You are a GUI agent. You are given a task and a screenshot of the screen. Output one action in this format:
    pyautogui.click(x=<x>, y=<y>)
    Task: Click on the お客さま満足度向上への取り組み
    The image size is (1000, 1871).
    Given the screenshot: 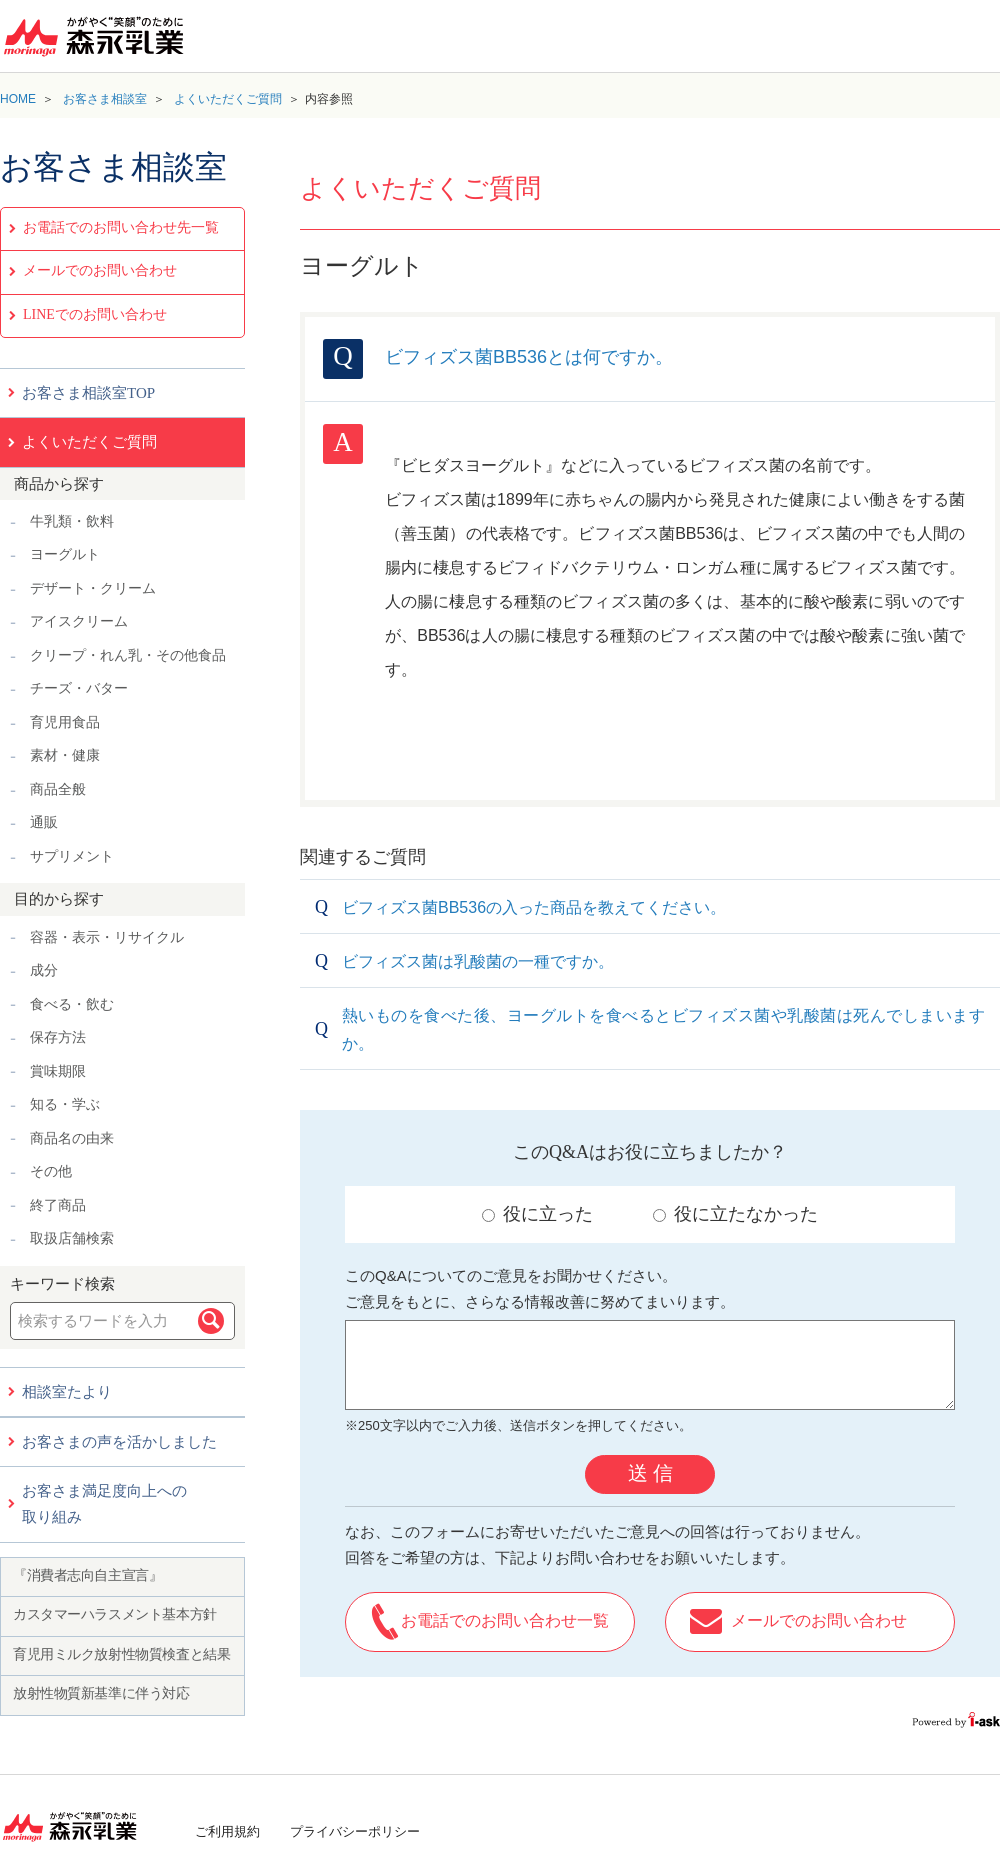 What is the action you would take?
    pyautogui.click(x=104, y=1504)
    